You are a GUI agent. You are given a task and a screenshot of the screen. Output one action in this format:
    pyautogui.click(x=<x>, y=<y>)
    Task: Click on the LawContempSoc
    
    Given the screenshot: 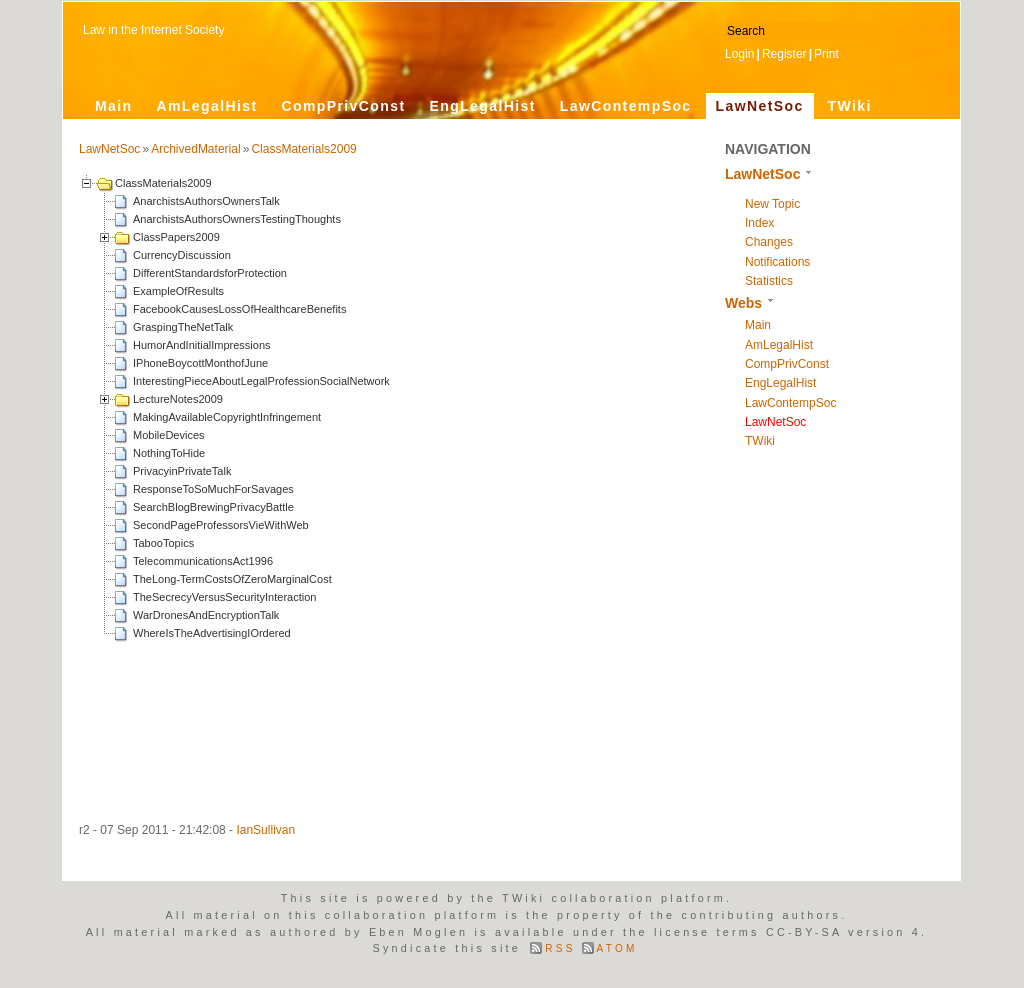 What is the action you would take?
    pyautogui.click(x=626, y=106)
    